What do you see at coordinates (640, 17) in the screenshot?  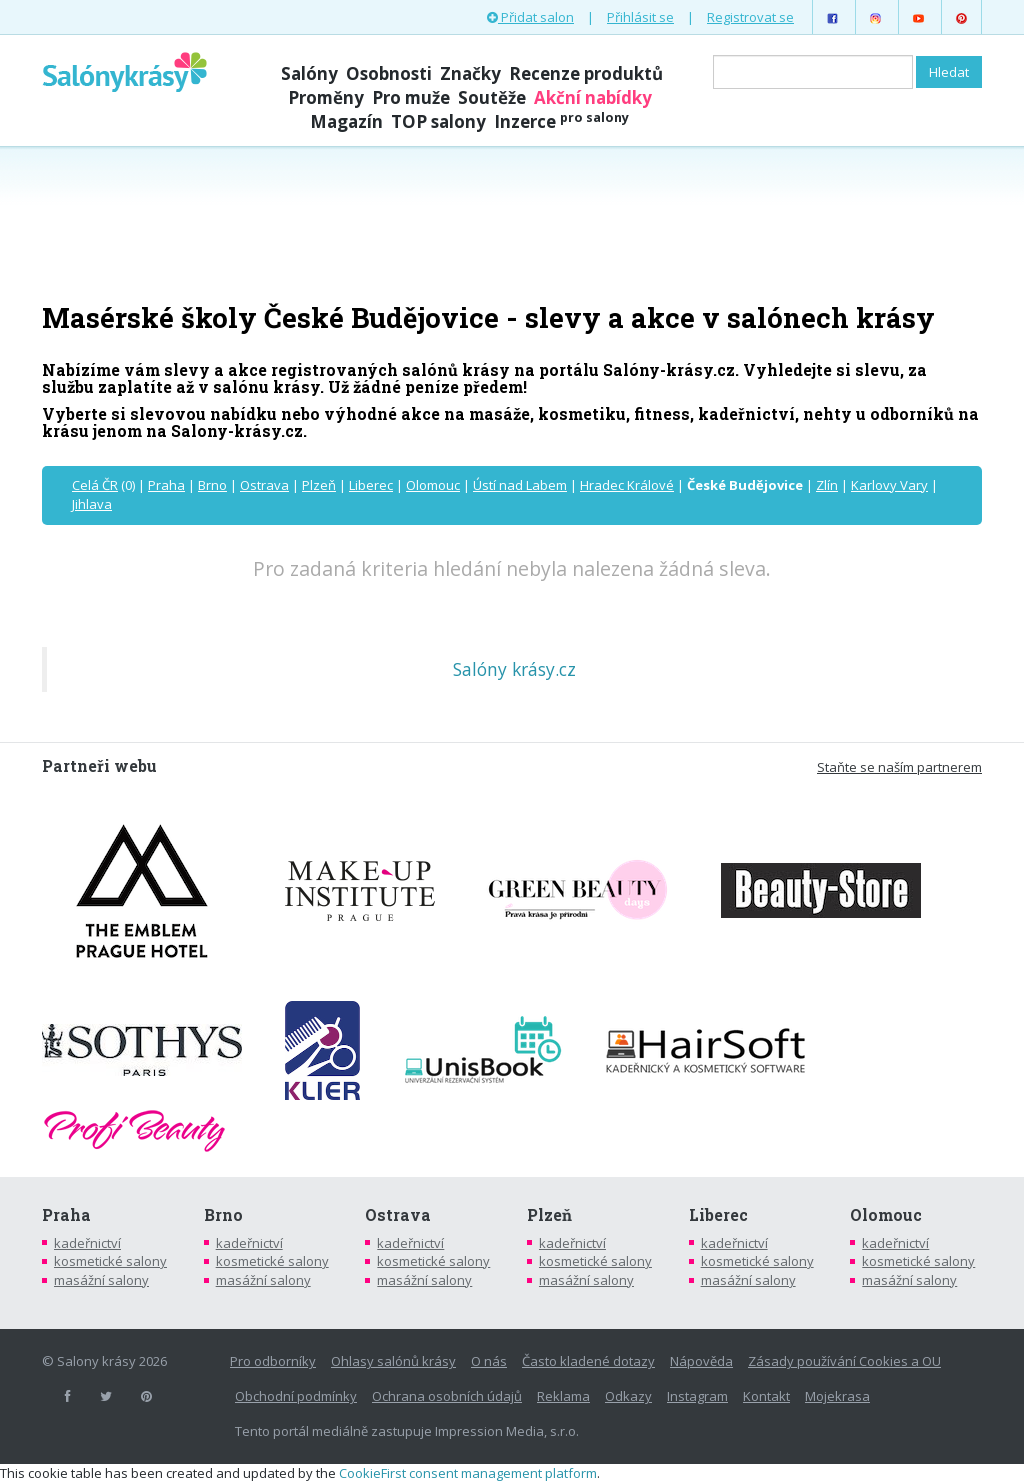 I see `Přihlásit se` at bounding box center [640, 17].